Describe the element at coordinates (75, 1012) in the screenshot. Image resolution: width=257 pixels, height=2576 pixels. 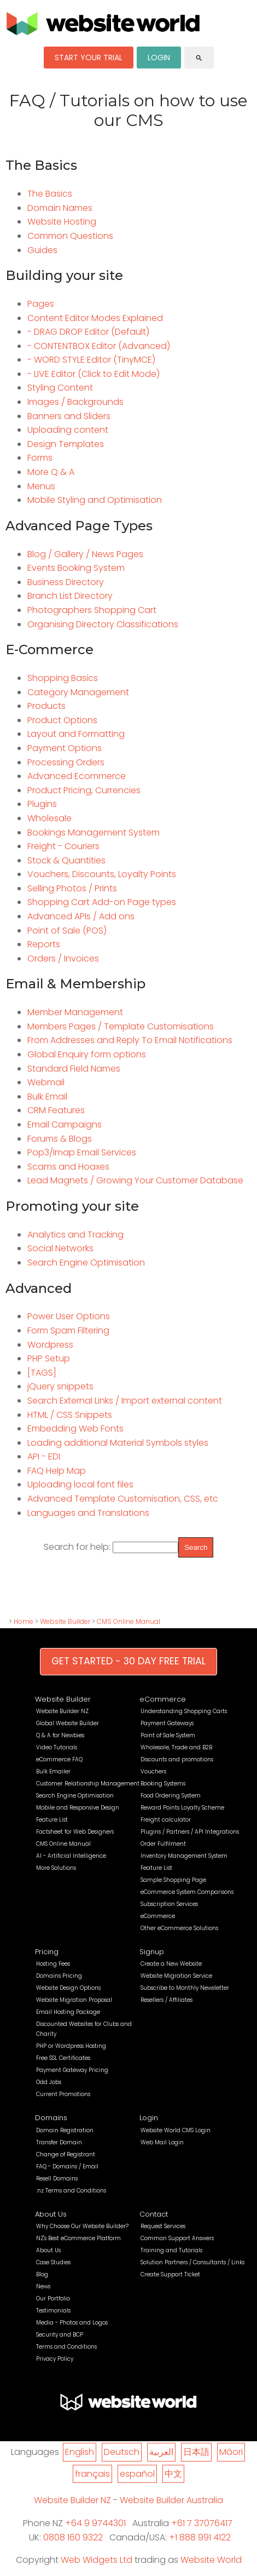
I see `Member Management` at that location.